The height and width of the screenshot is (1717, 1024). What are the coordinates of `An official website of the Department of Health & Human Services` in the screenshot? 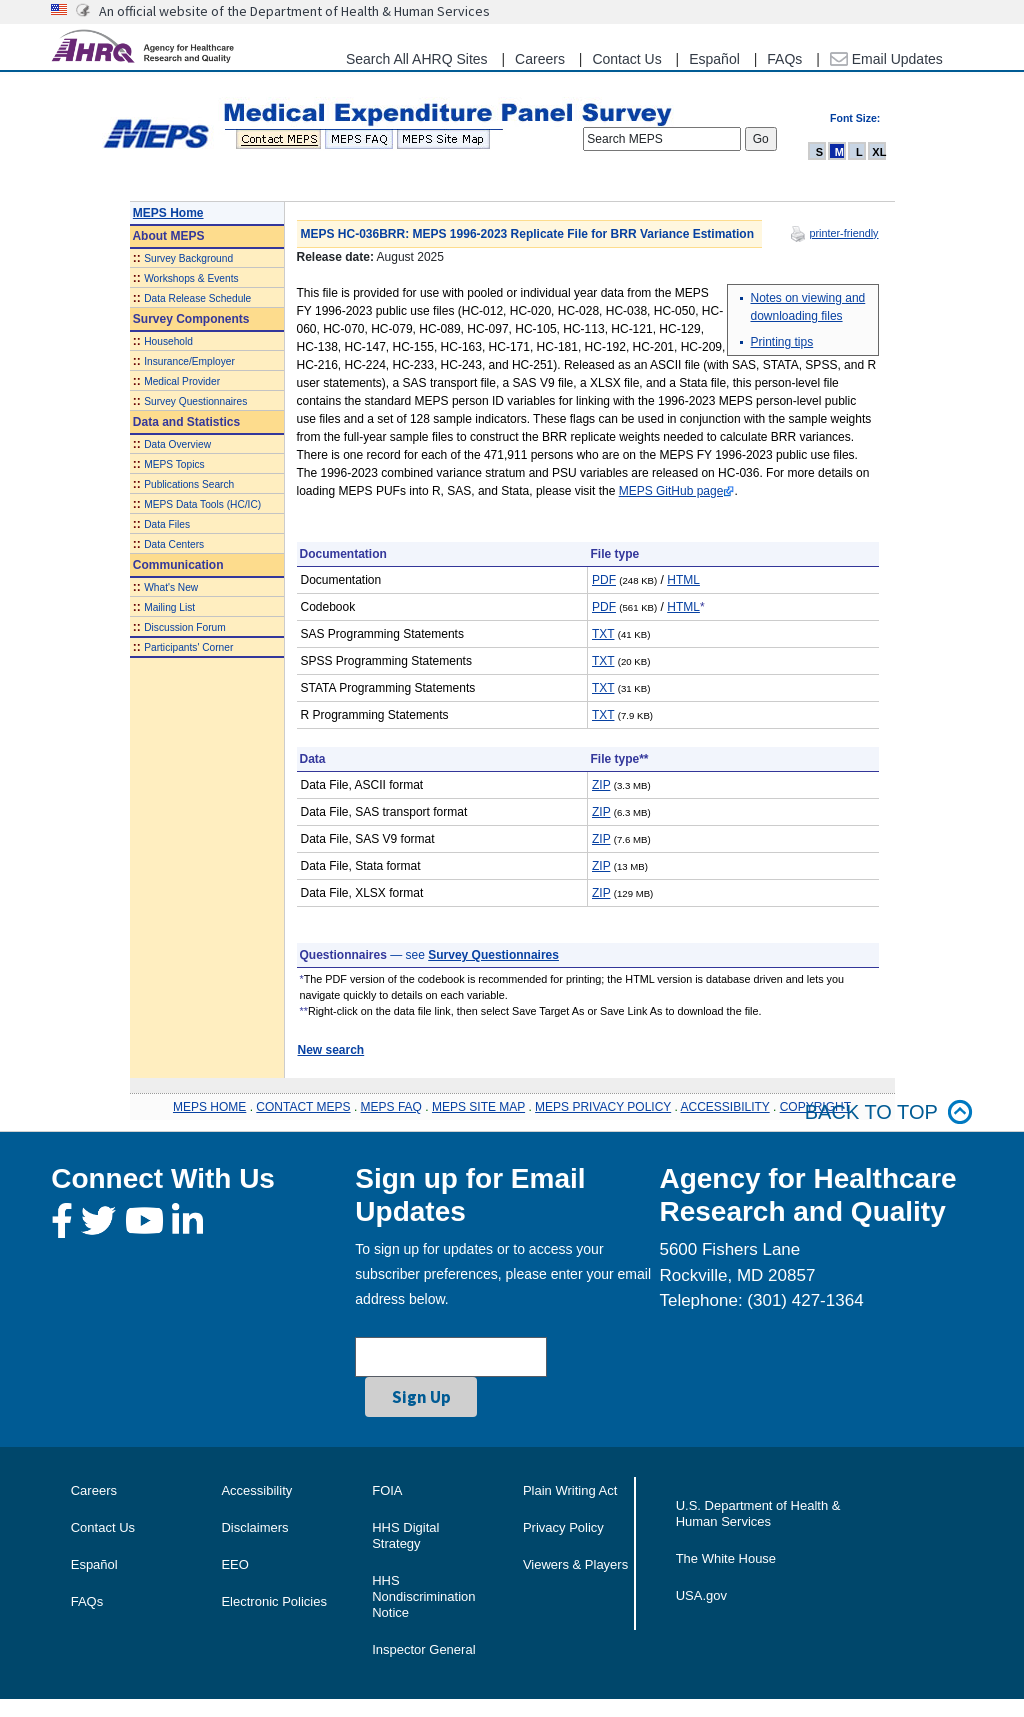 It's located at (294, 11).